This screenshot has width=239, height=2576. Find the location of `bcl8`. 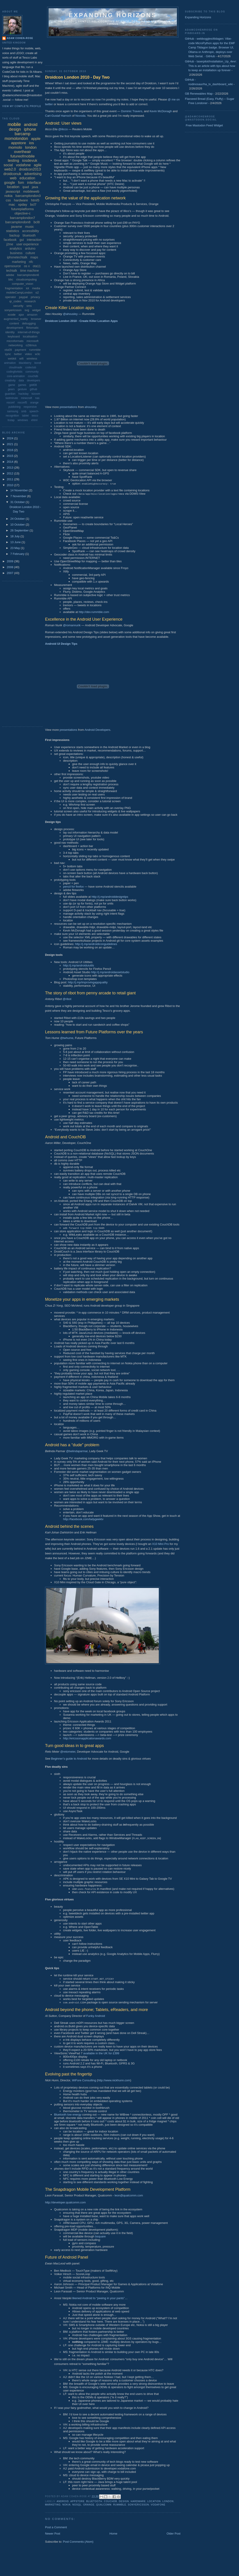

bcl8 is located at coordinates (37, 222).